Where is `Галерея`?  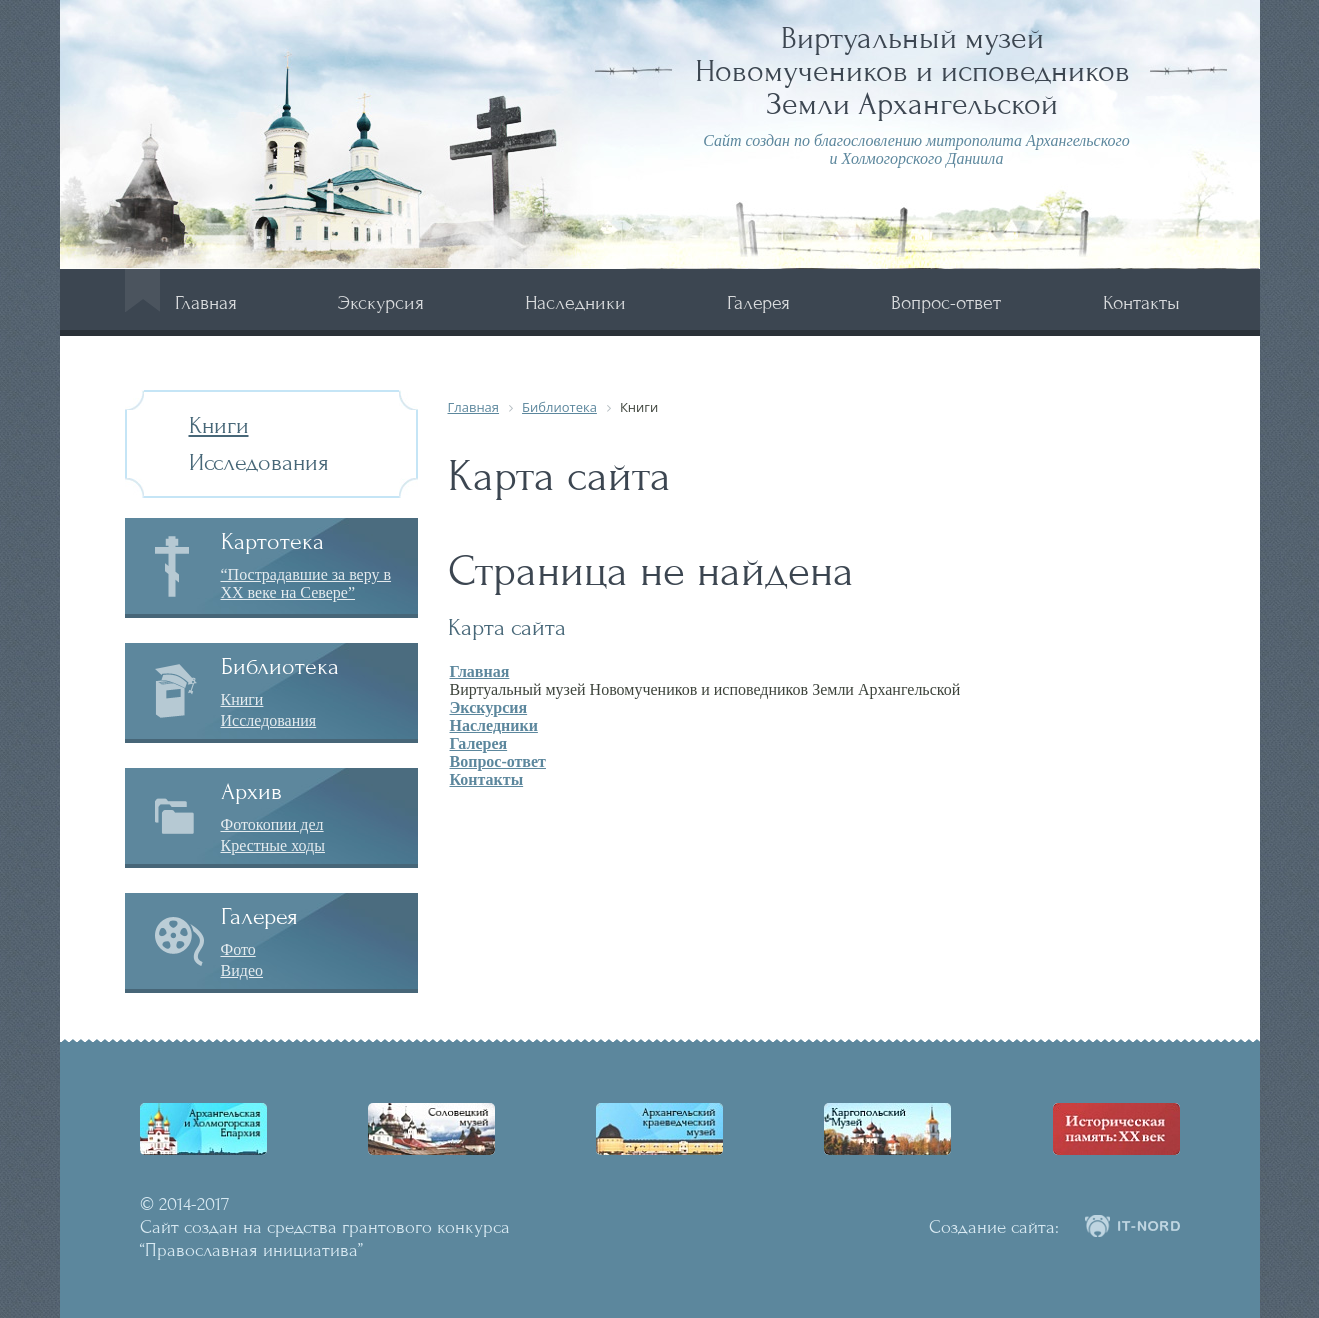 Галерея is located at coordinates (758, 302).